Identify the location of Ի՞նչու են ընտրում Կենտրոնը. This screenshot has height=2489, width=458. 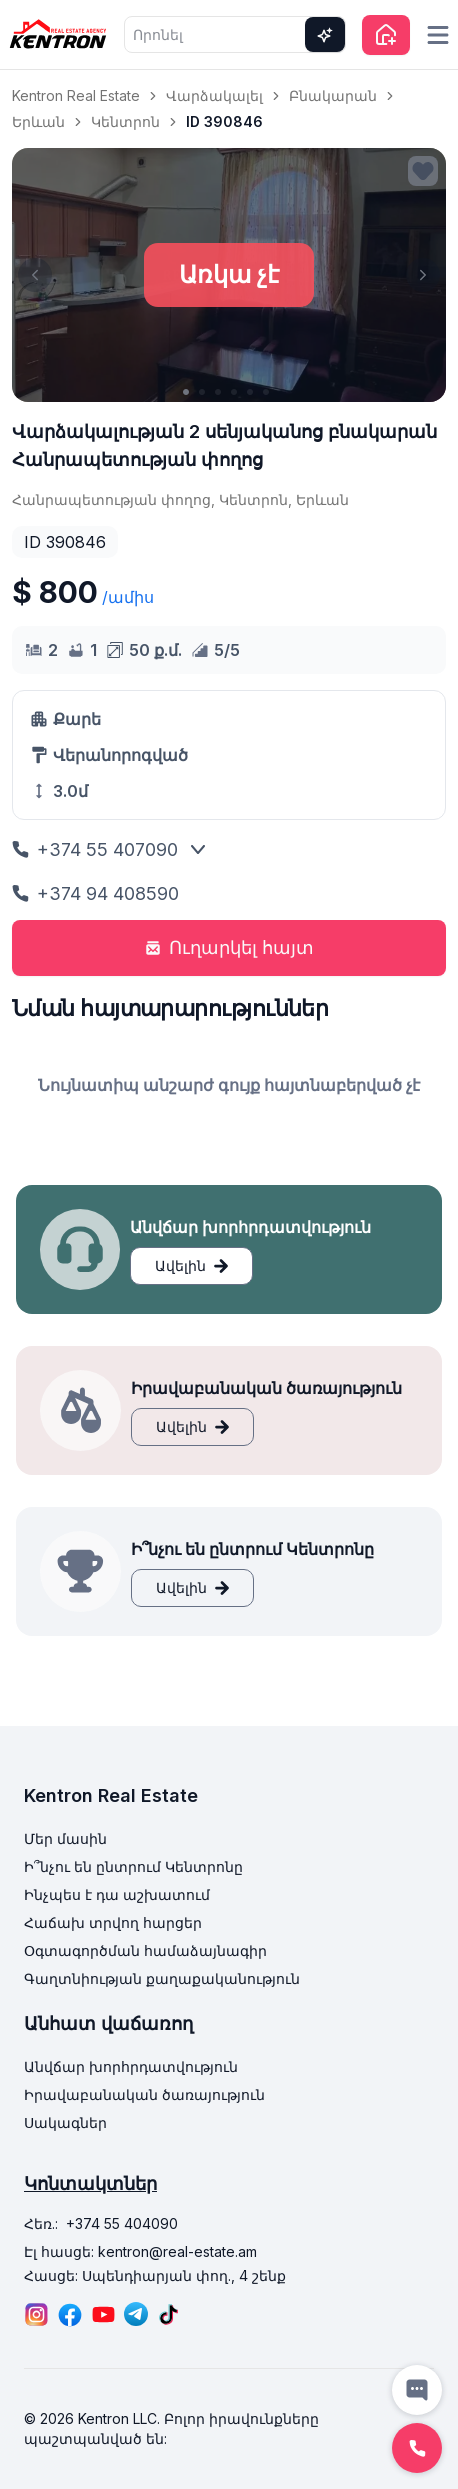
(133, 1866).